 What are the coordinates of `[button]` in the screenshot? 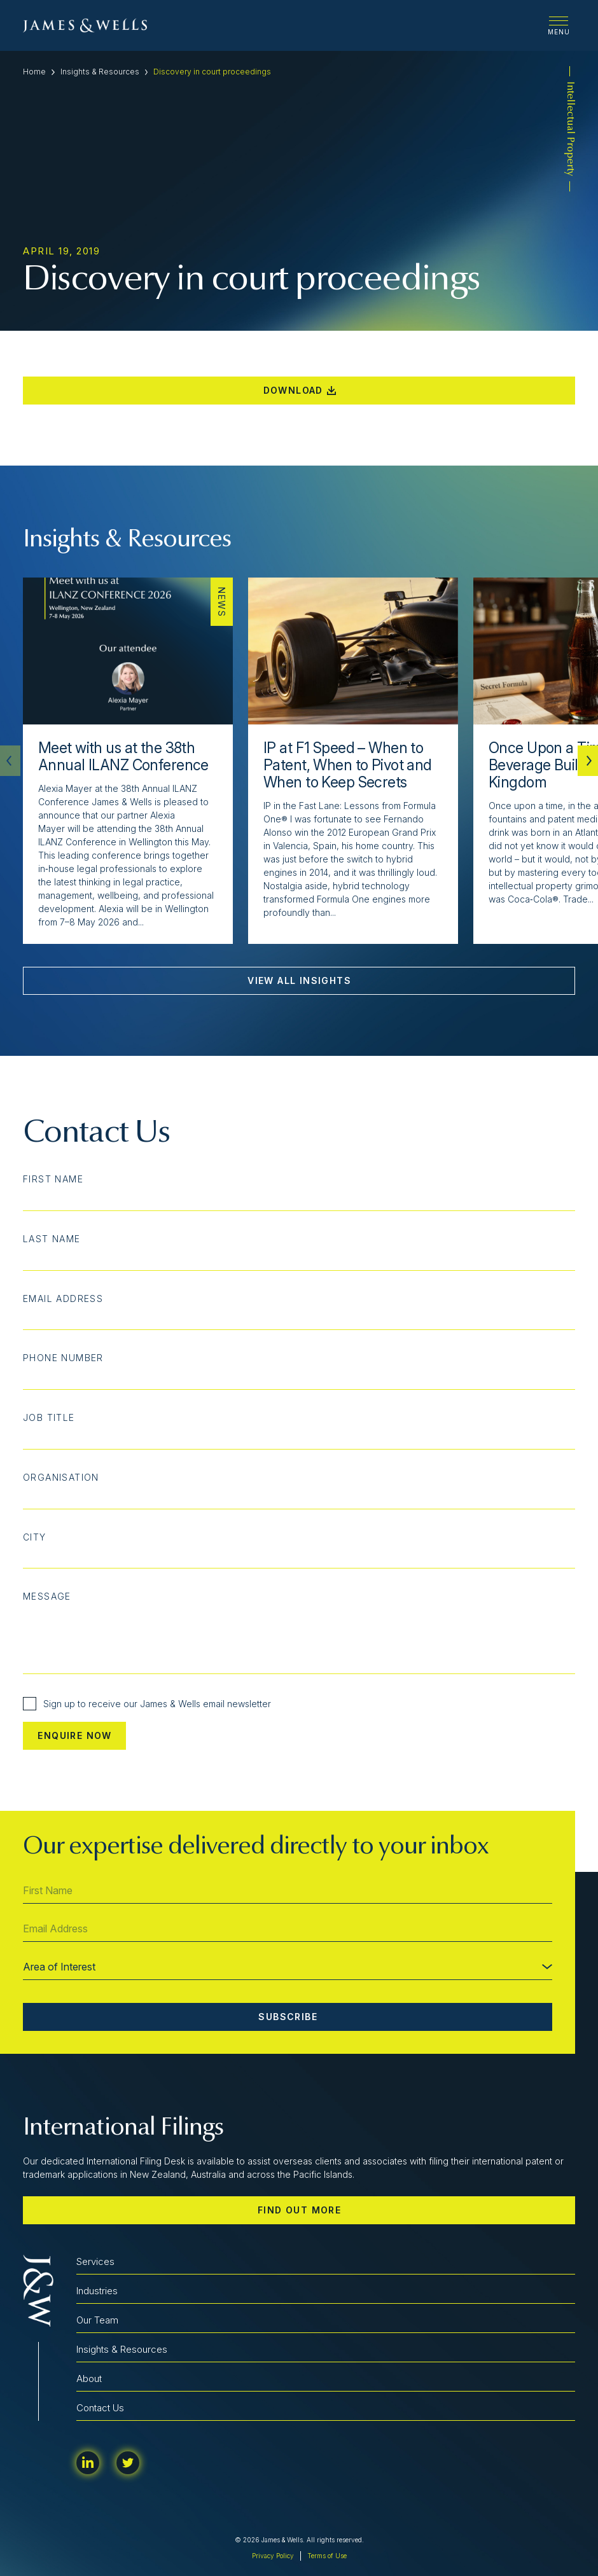 It's located at (588, 760).